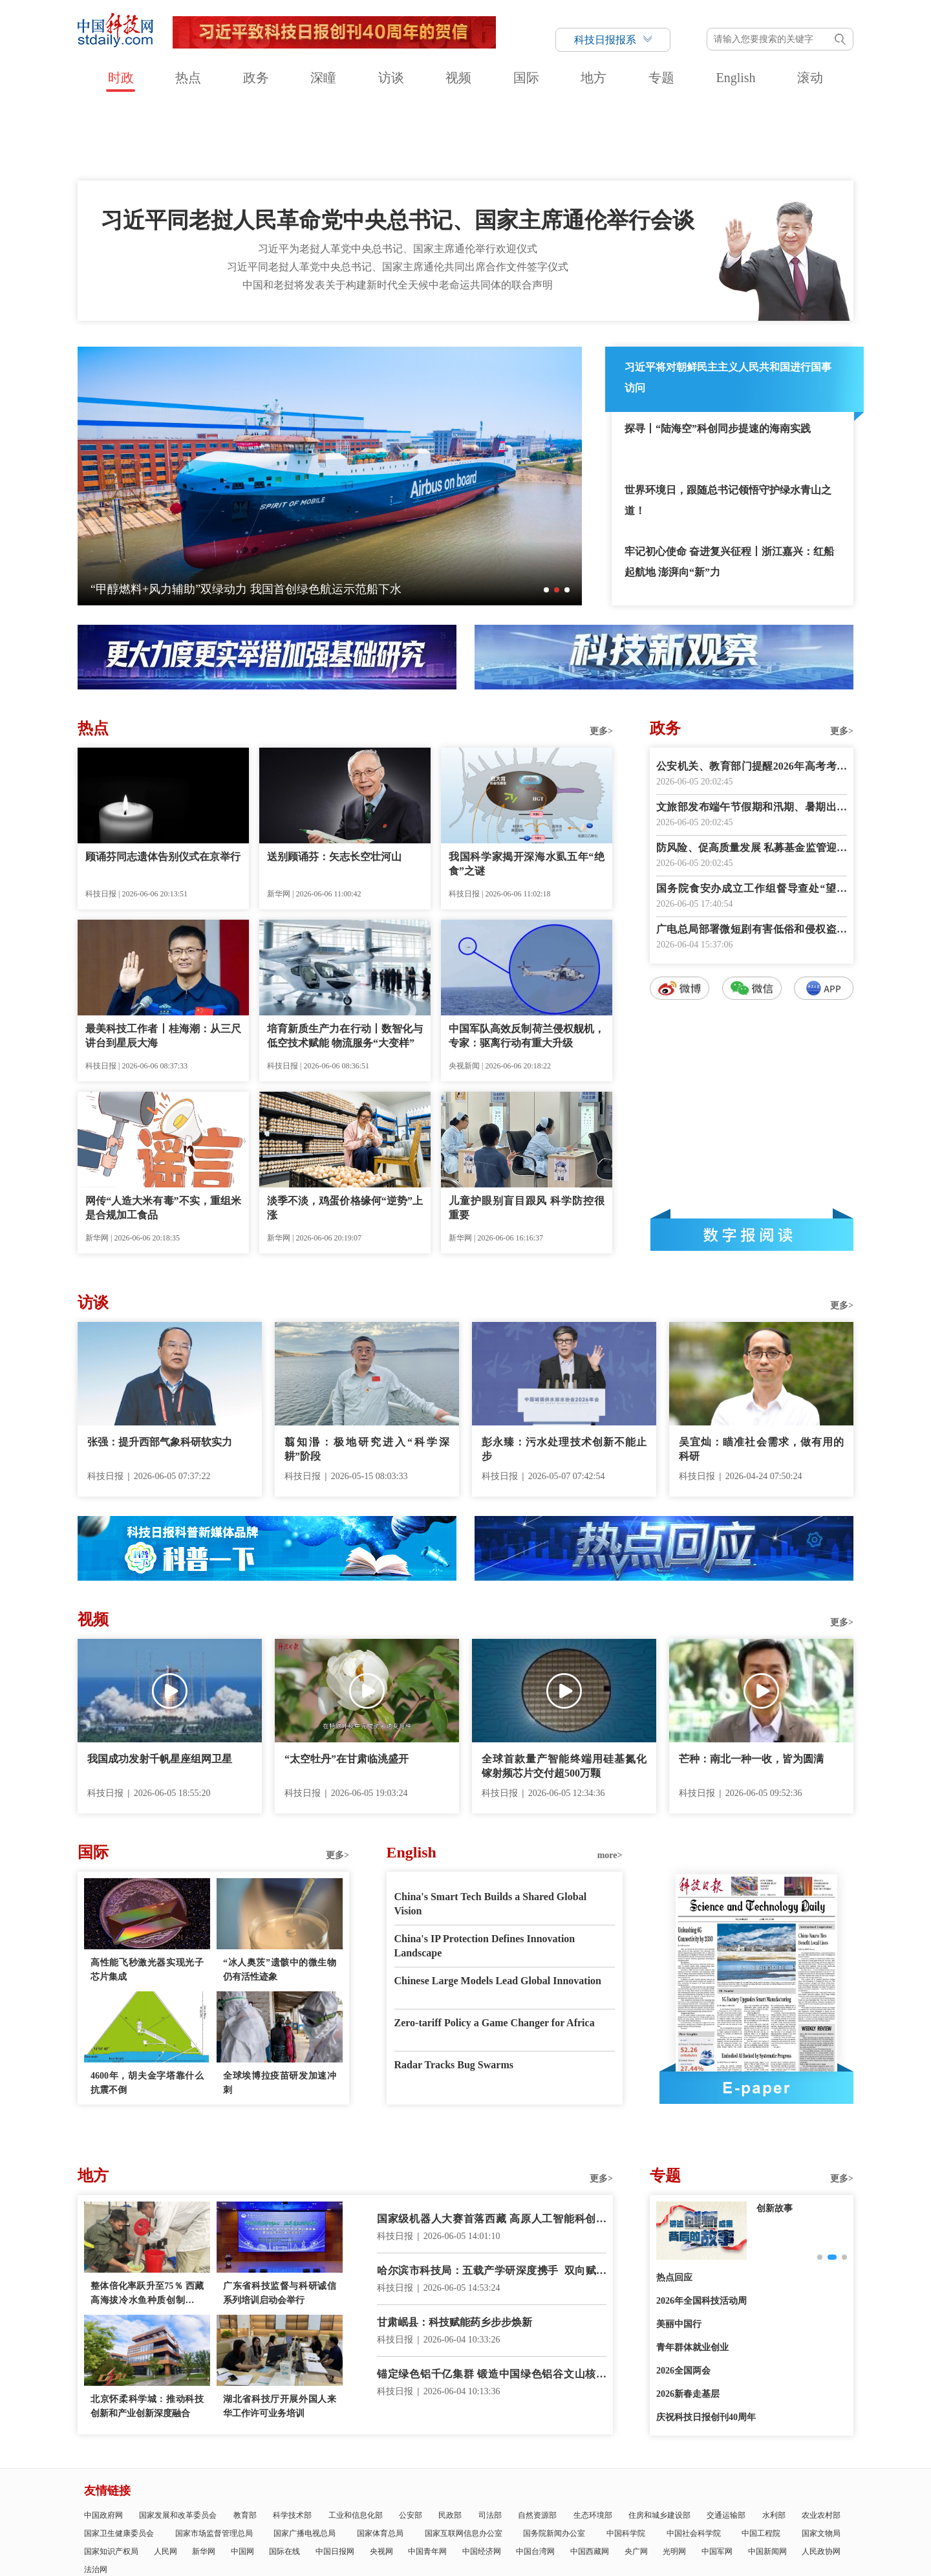 Image resolution: width=931 pixels, height=2576 pixels. I want to click on 热点回应, so click(674, 2204).